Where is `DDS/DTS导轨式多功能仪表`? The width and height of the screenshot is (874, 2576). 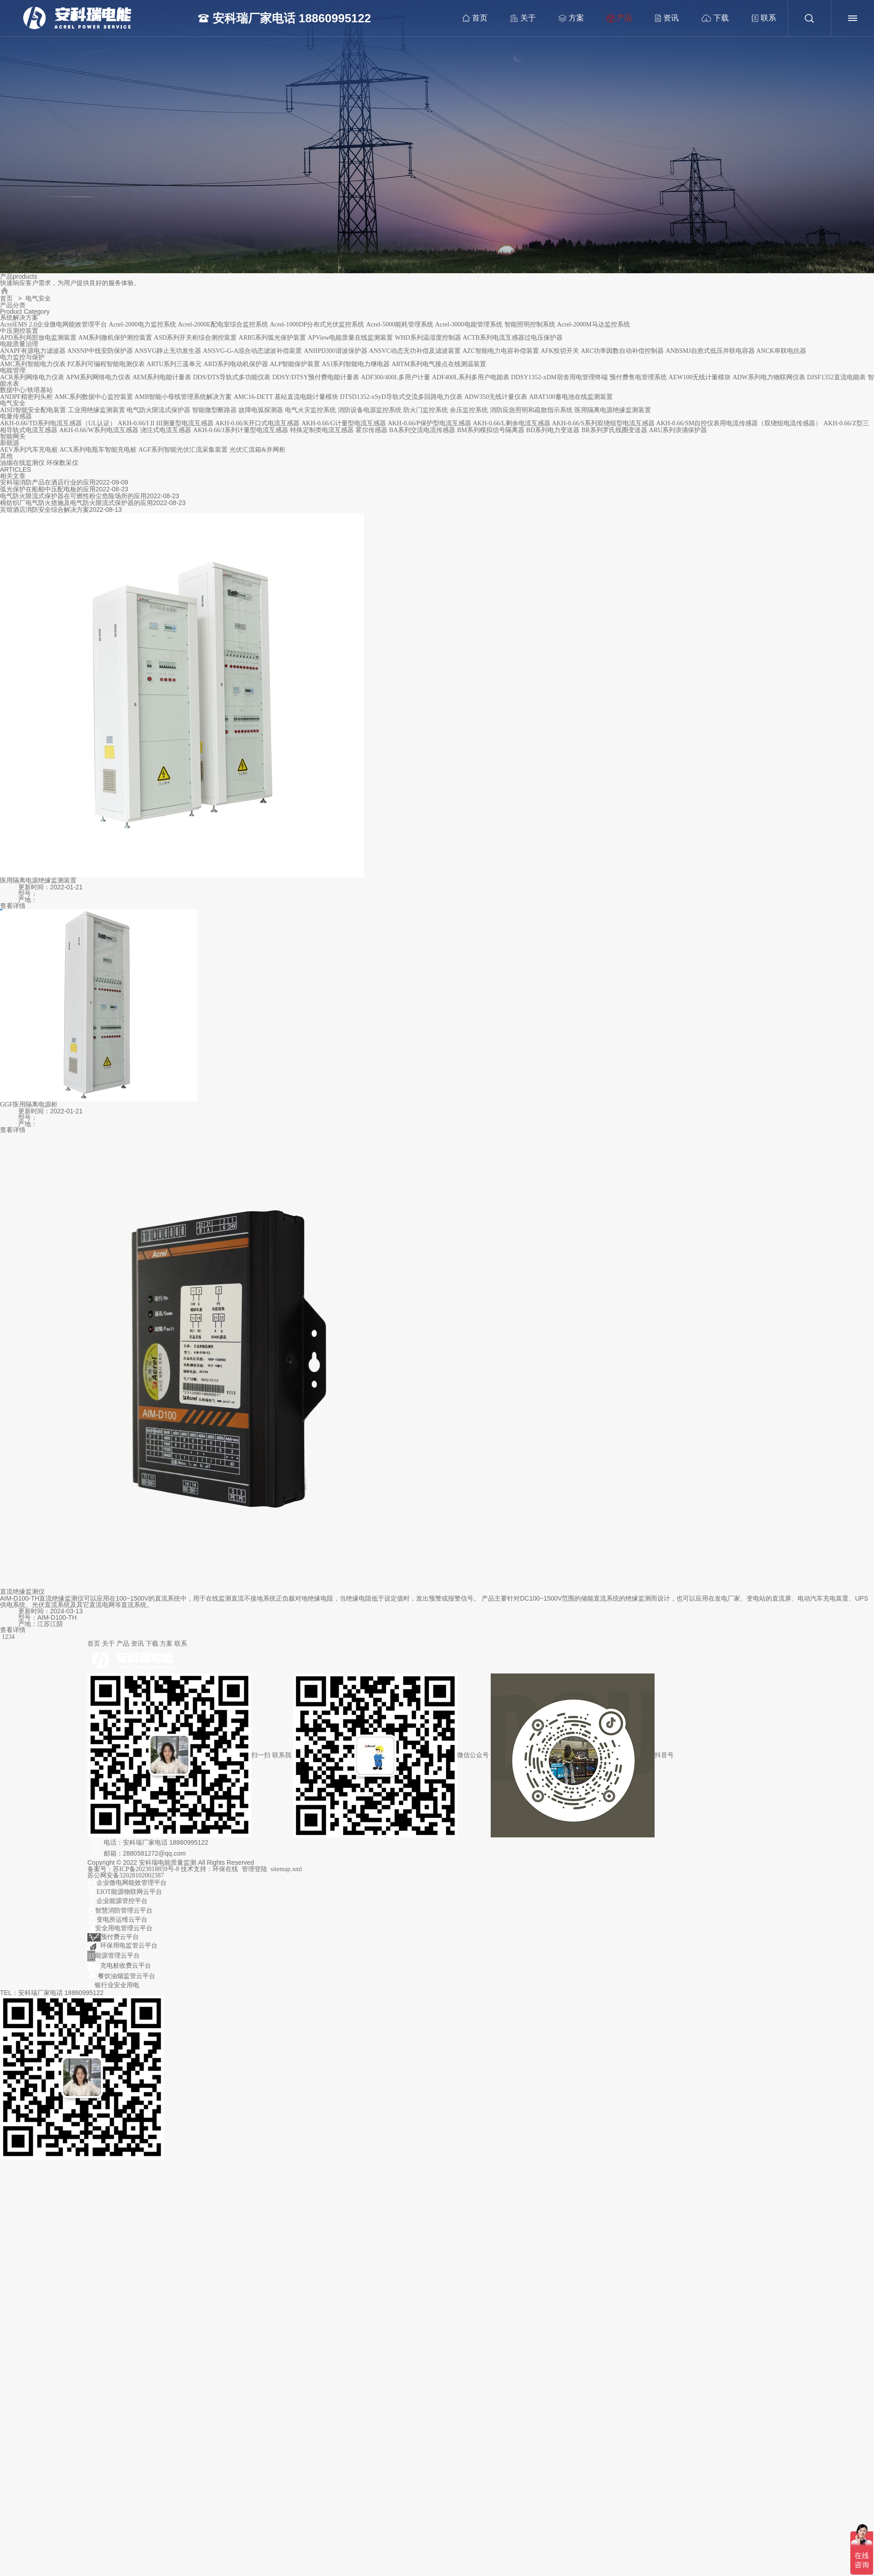
DDS/DTS导轨式多功能仪表 is located at coordinates (231, 377).